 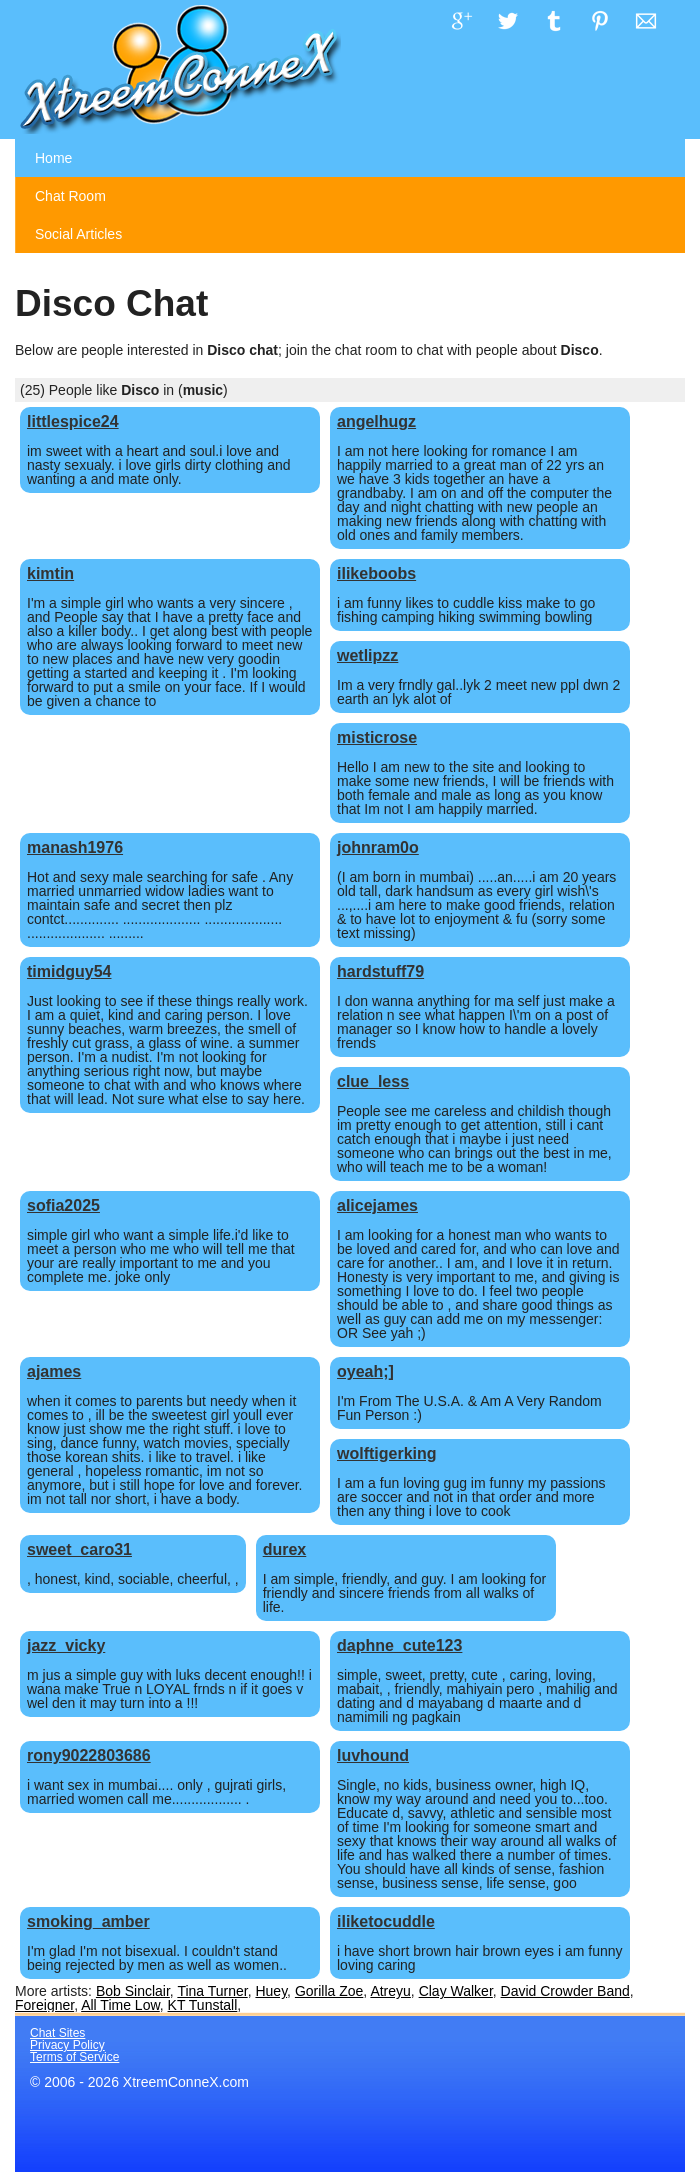 I want to click on Huey, so click(x=271, y=1991).